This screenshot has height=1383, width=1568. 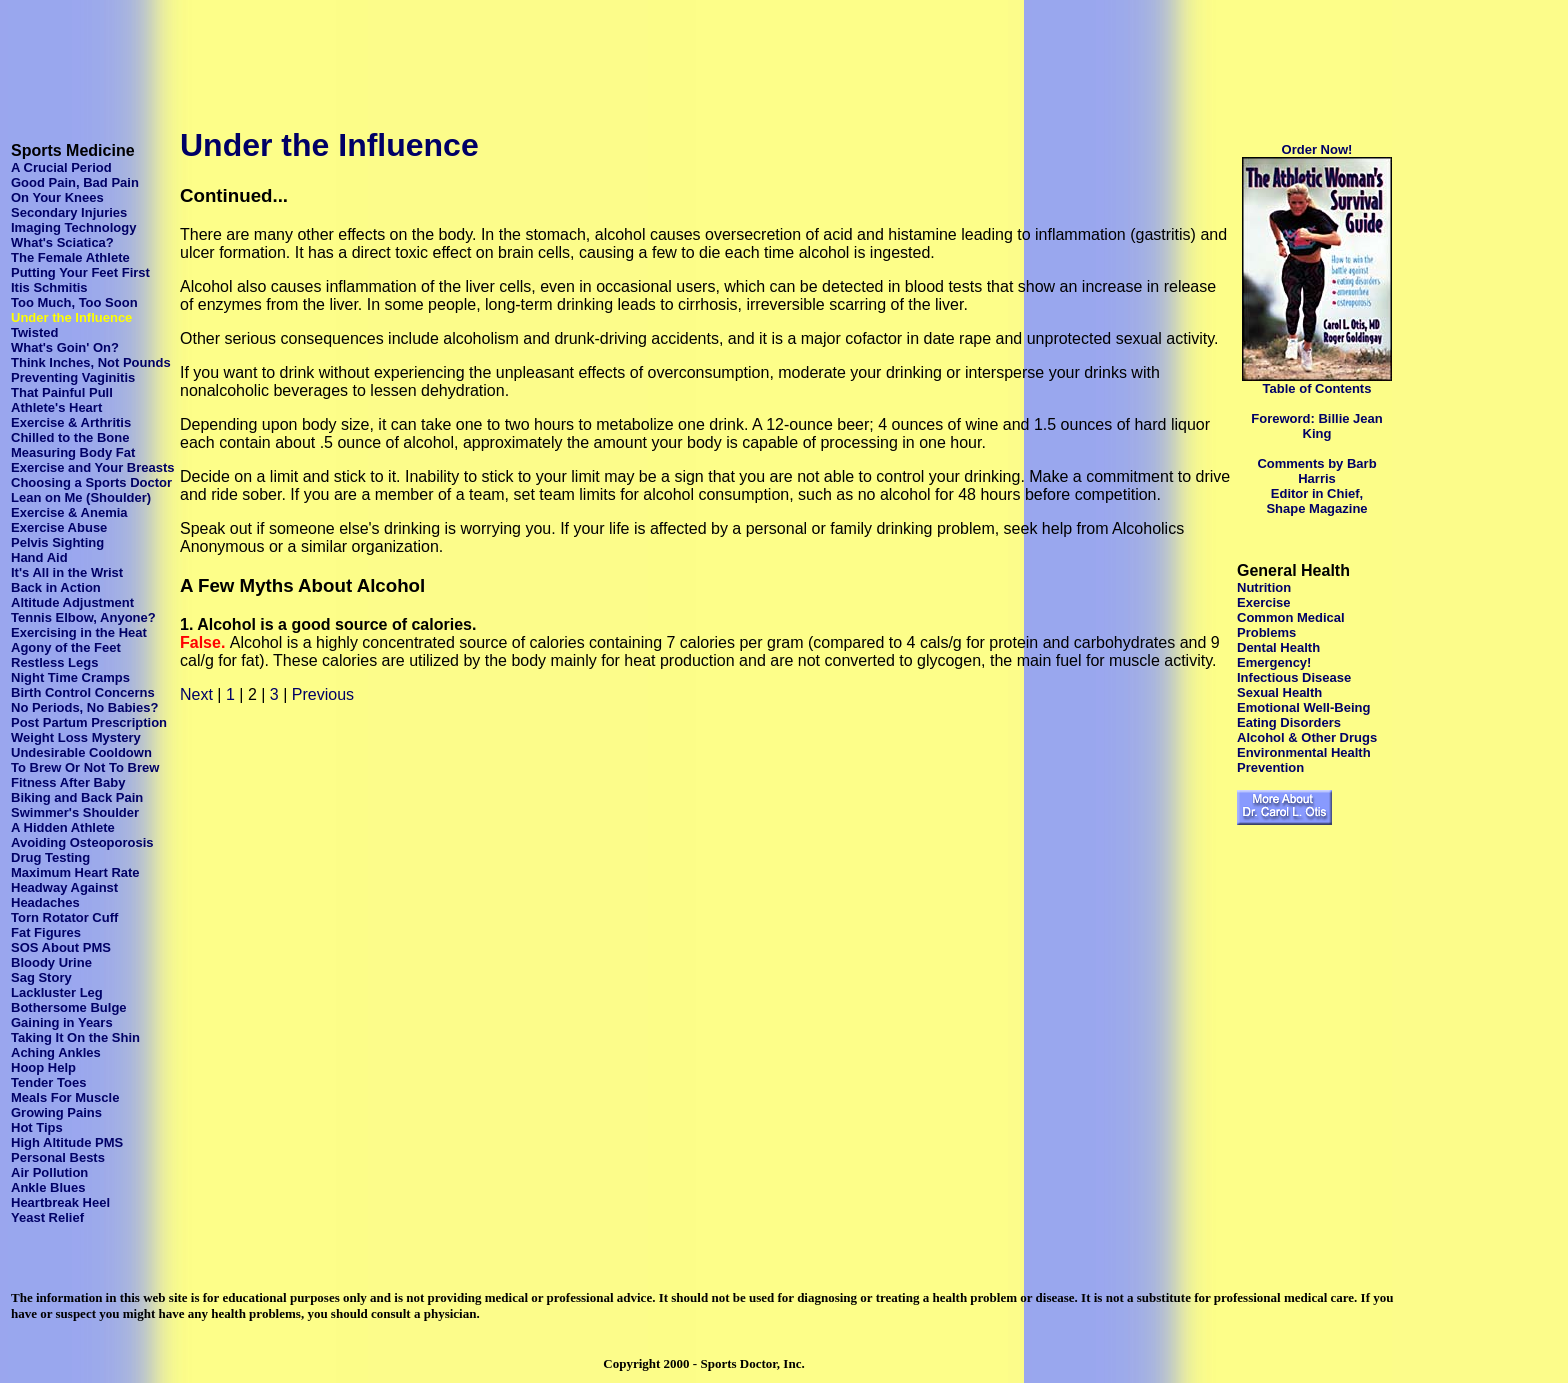 I want to click on Previous, so click(x=323, y=694).